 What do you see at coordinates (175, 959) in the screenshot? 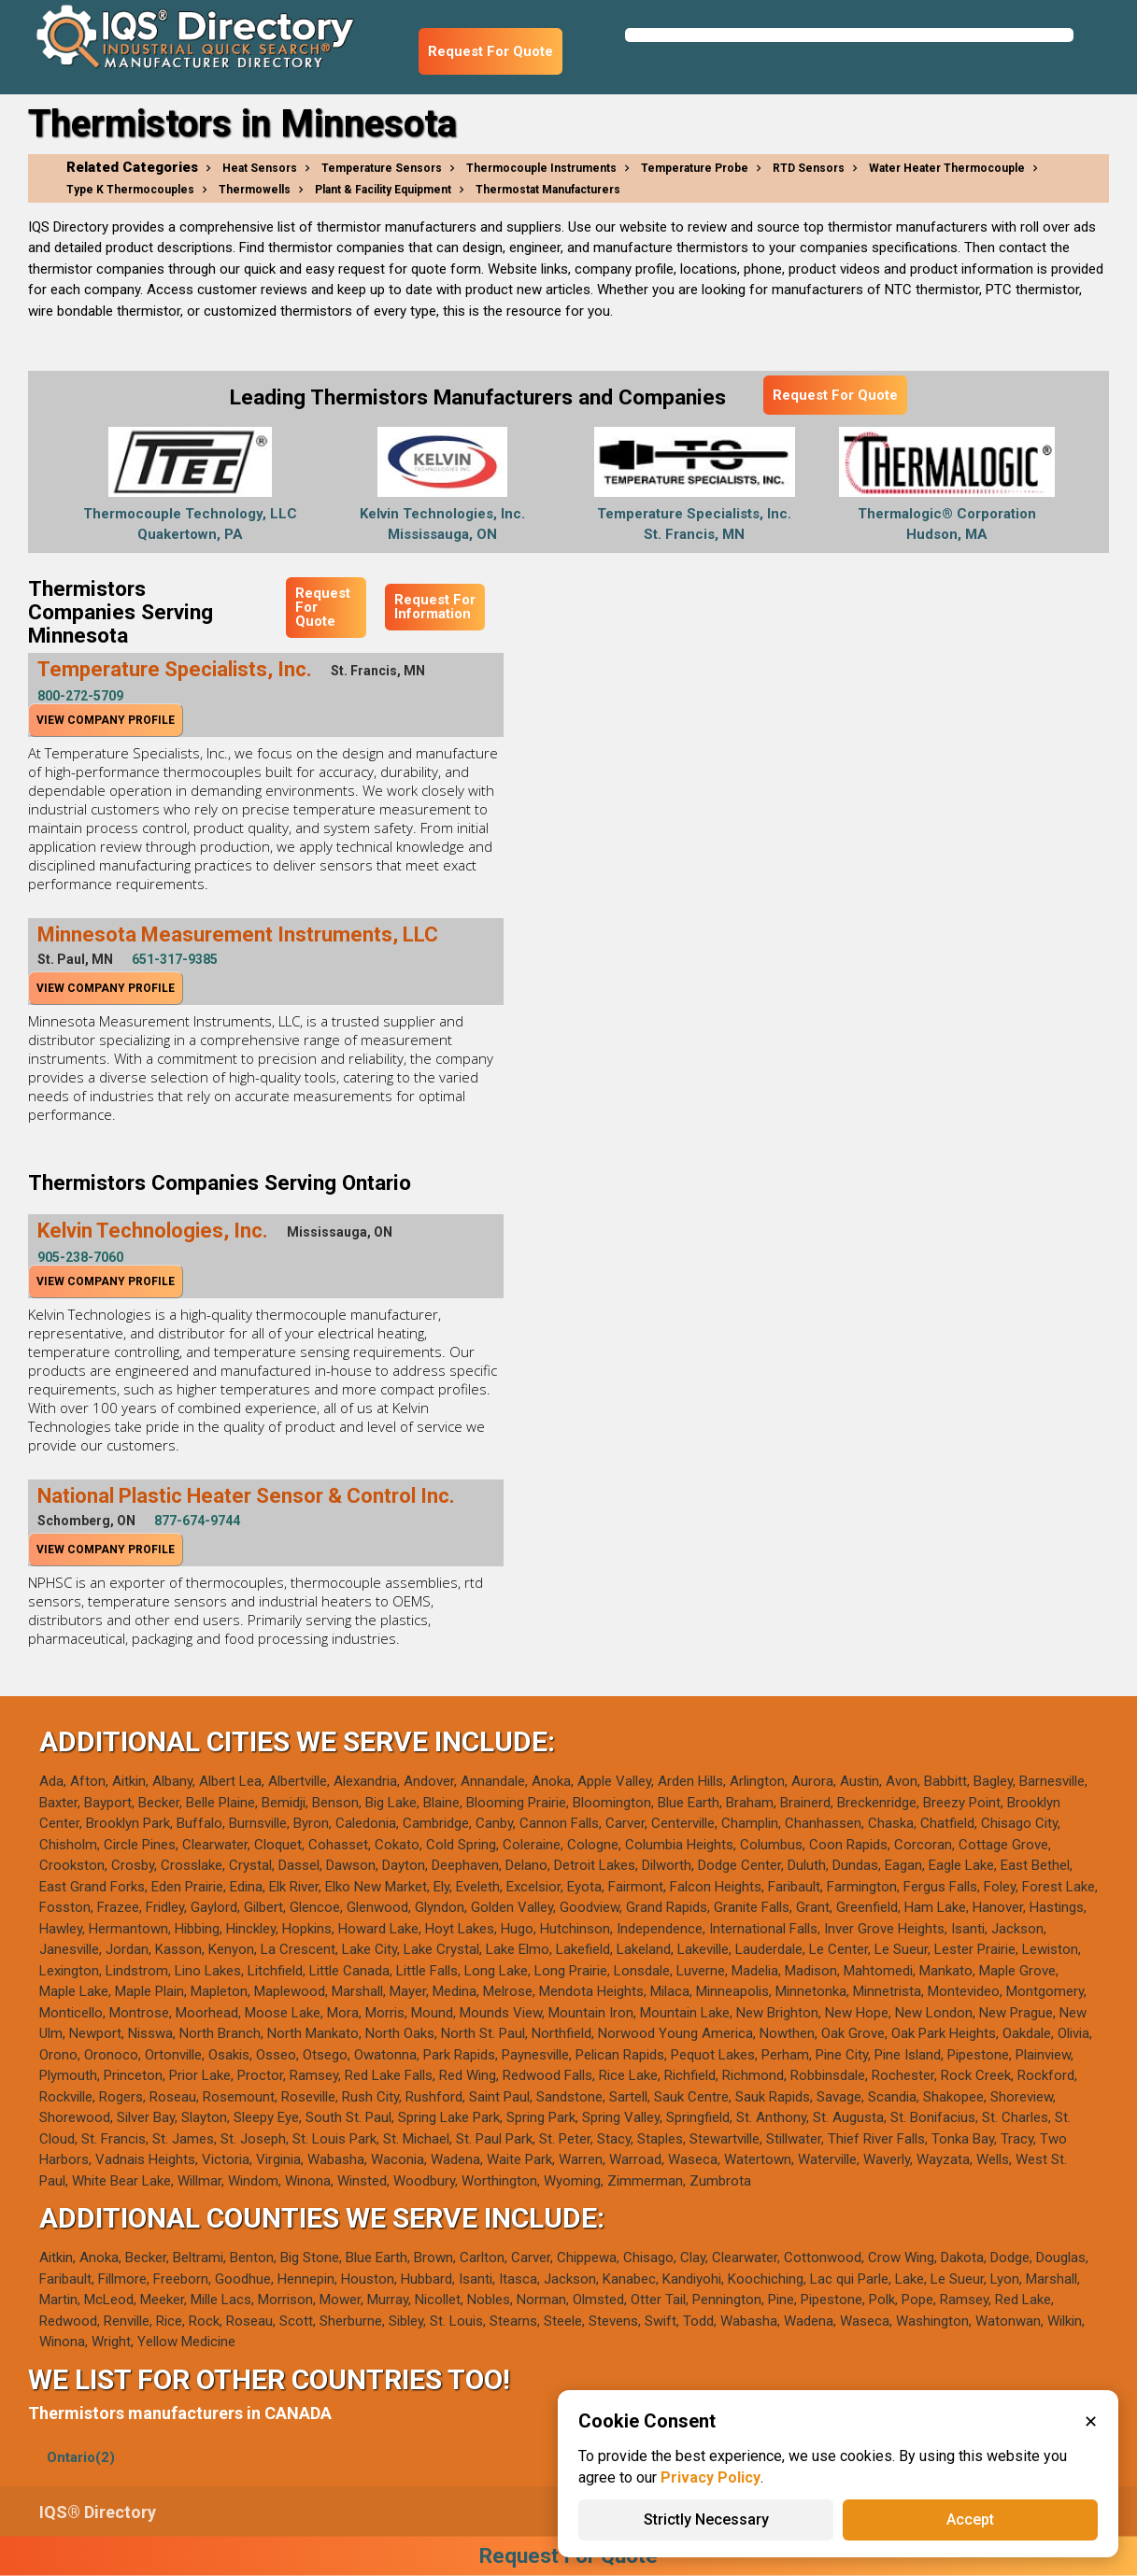
I see `651-317-9385` at bounding box center [175, 959].